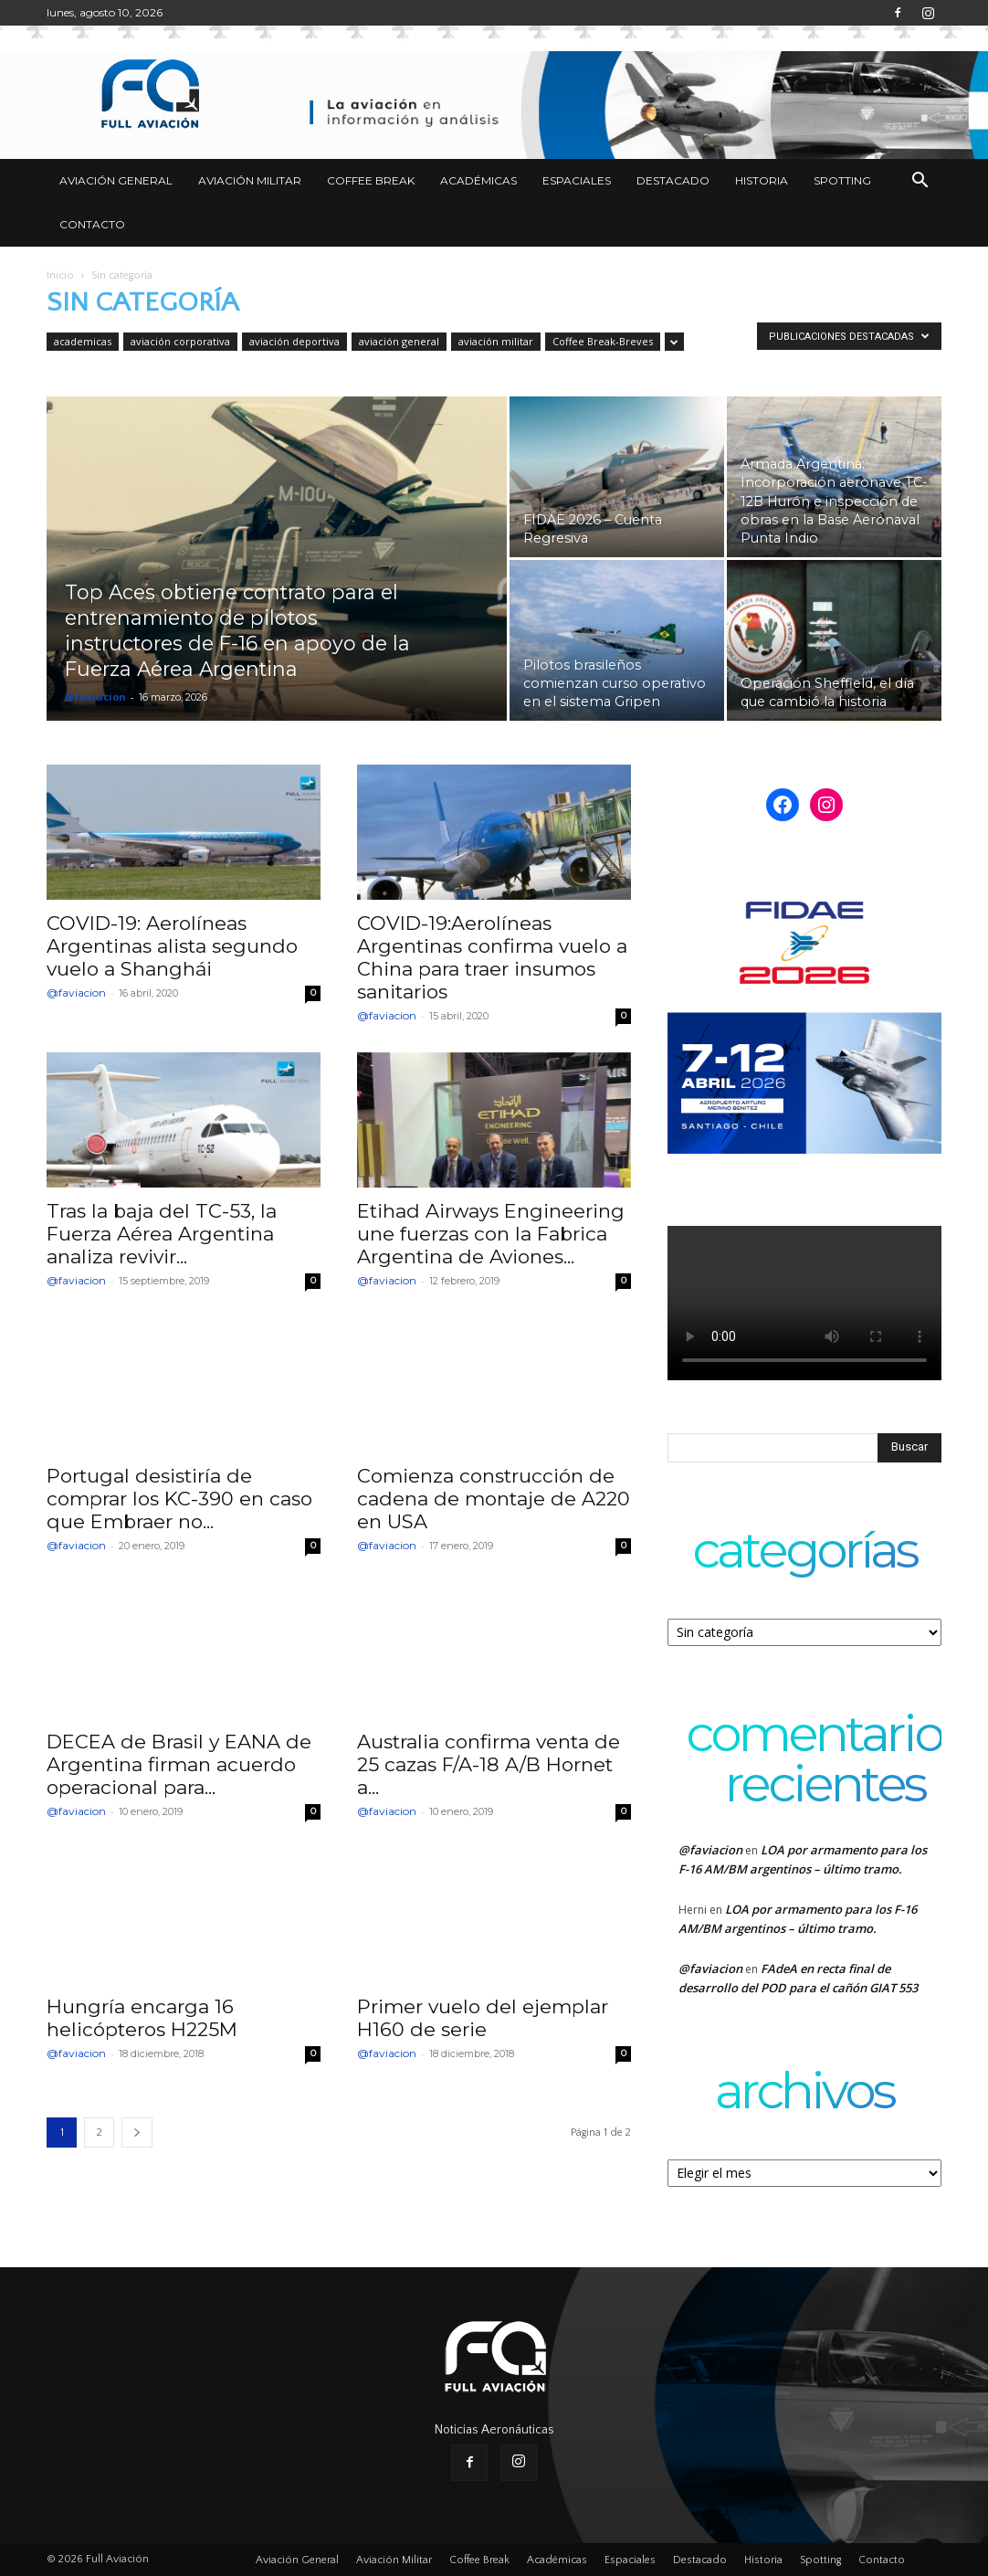 This screenshot has height=2576, width=988. I want to click on Destacado, so click(672, 180).